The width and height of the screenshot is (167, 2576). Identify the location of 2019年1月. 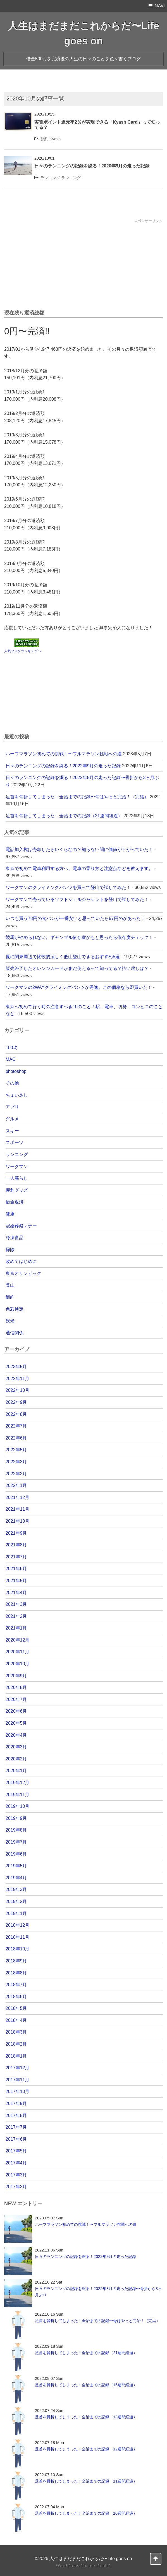
(16, 1913).